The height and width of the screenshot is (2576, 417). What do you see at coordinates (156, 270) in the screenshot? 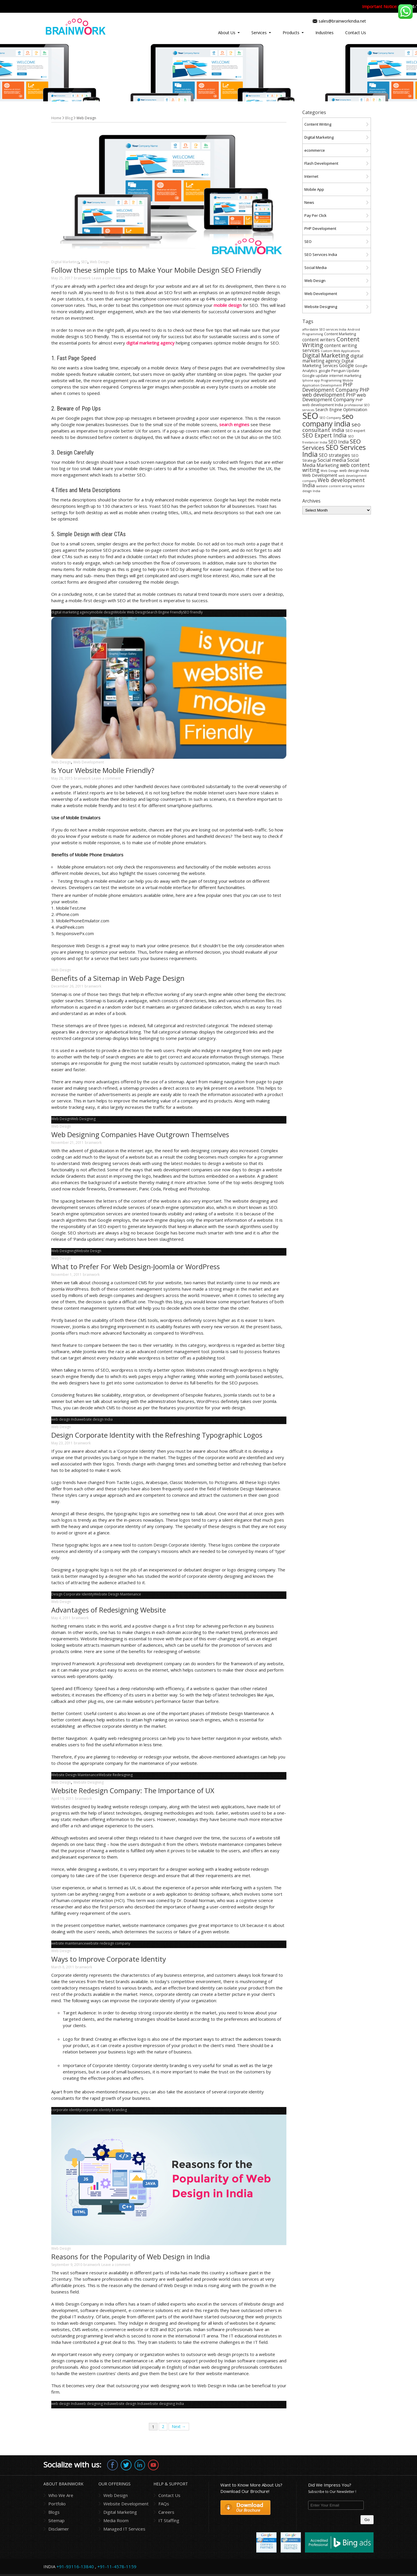
I see `Follow these simple tips to Make Your Mobile Design SEO Friendly` at bounding box center [156, 270].